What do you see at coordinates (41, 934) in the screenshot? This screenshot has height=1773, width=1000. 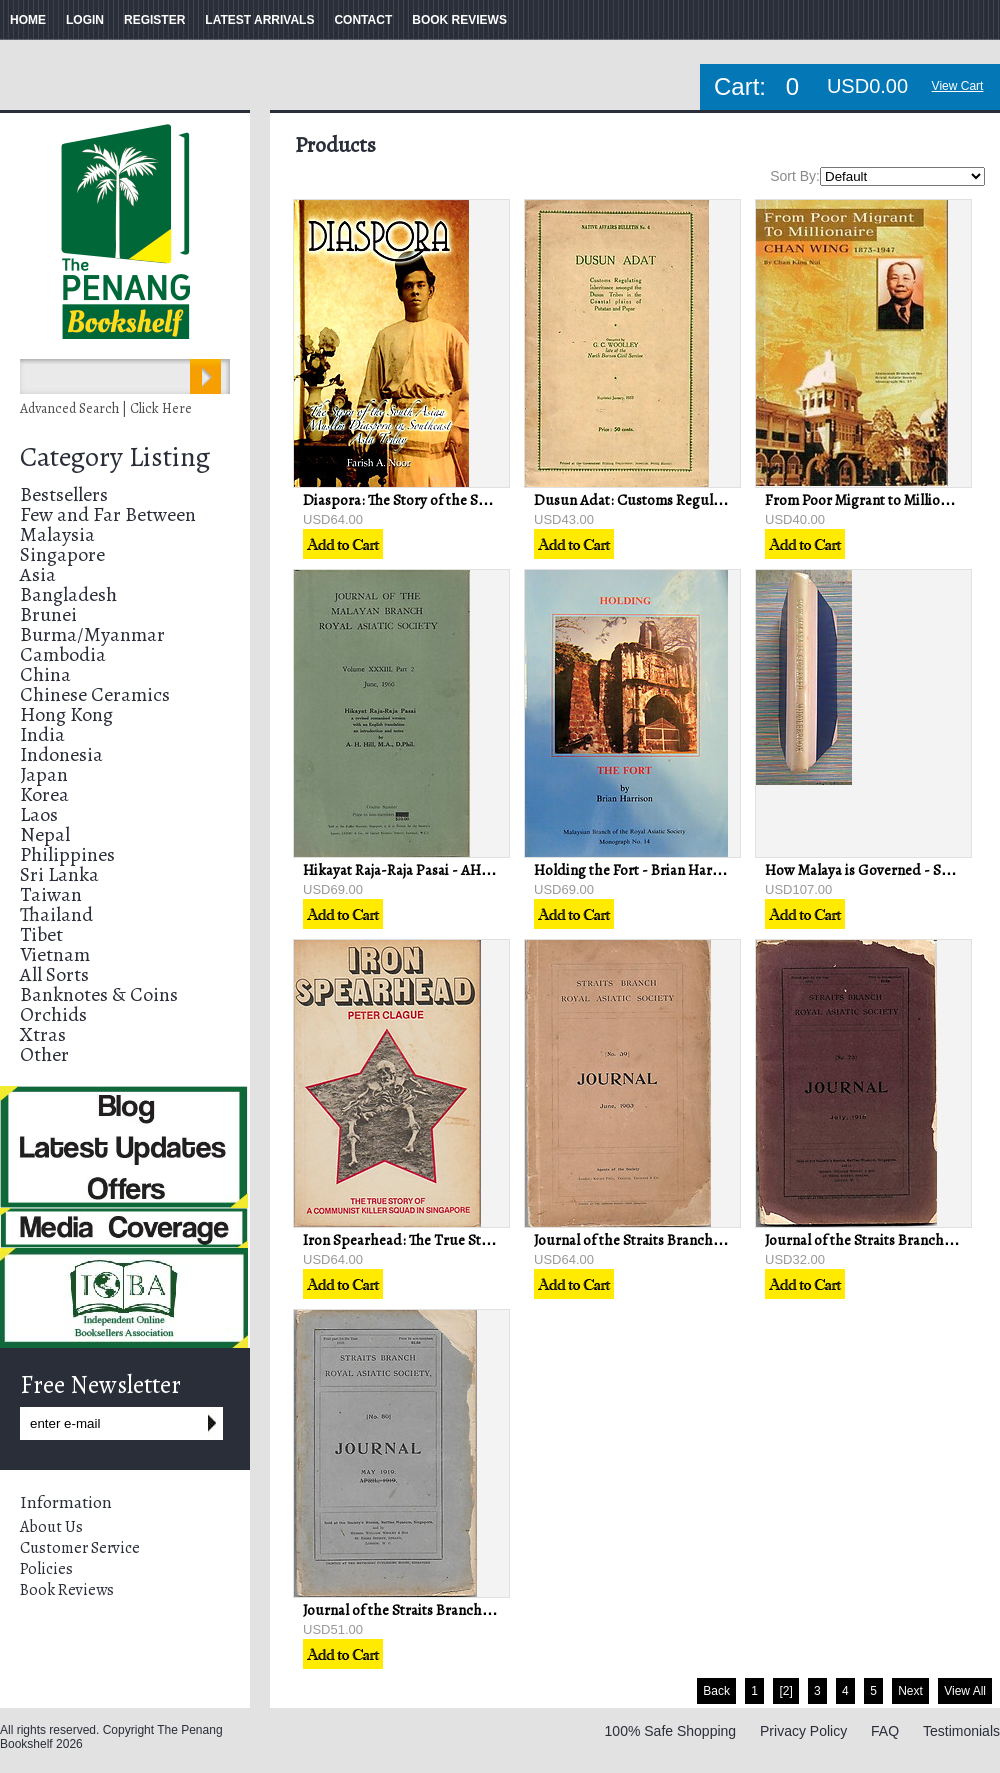 I see `Tibet` at bounding box center [41, 934].